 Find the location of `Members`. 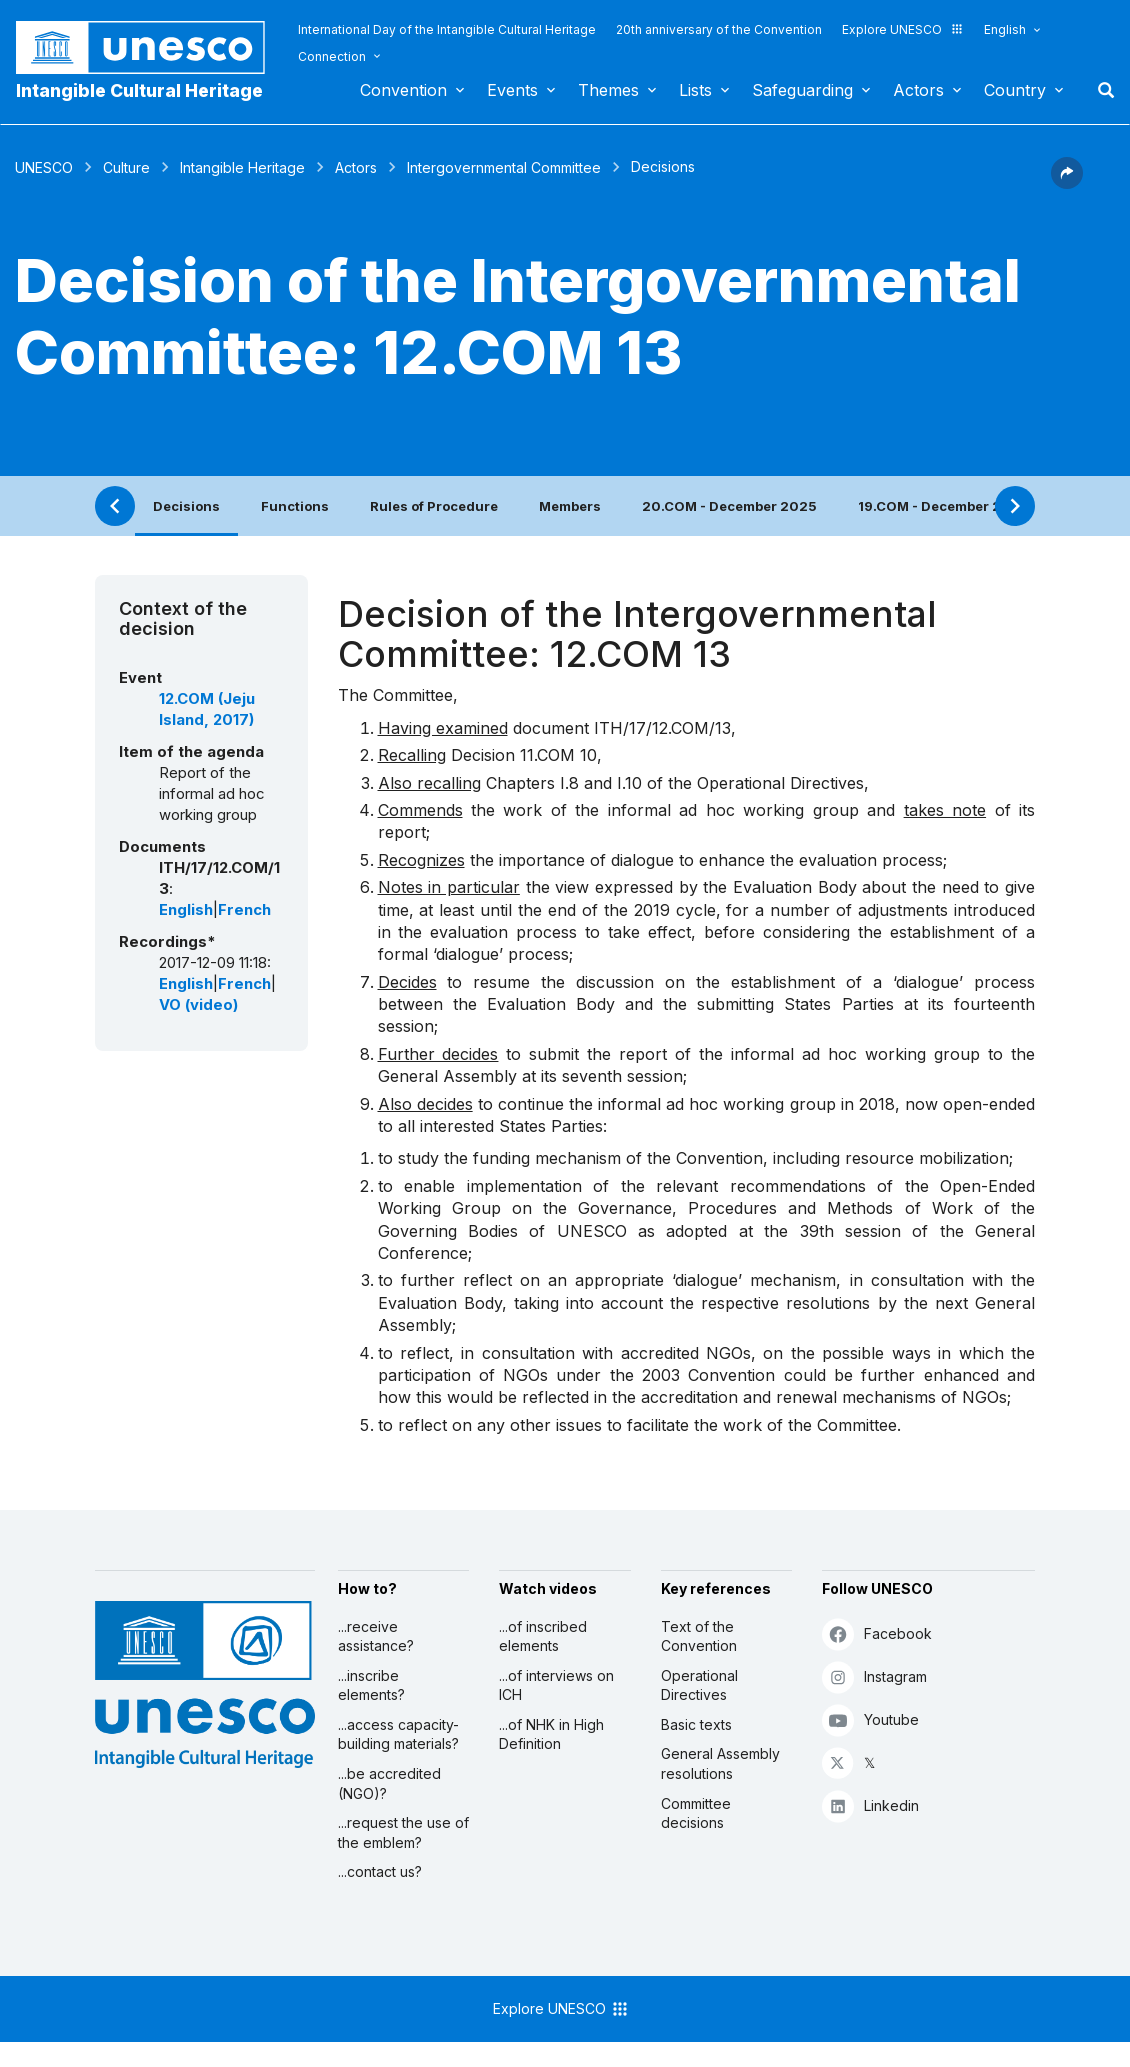

Members is located at coordinates (570, 506).